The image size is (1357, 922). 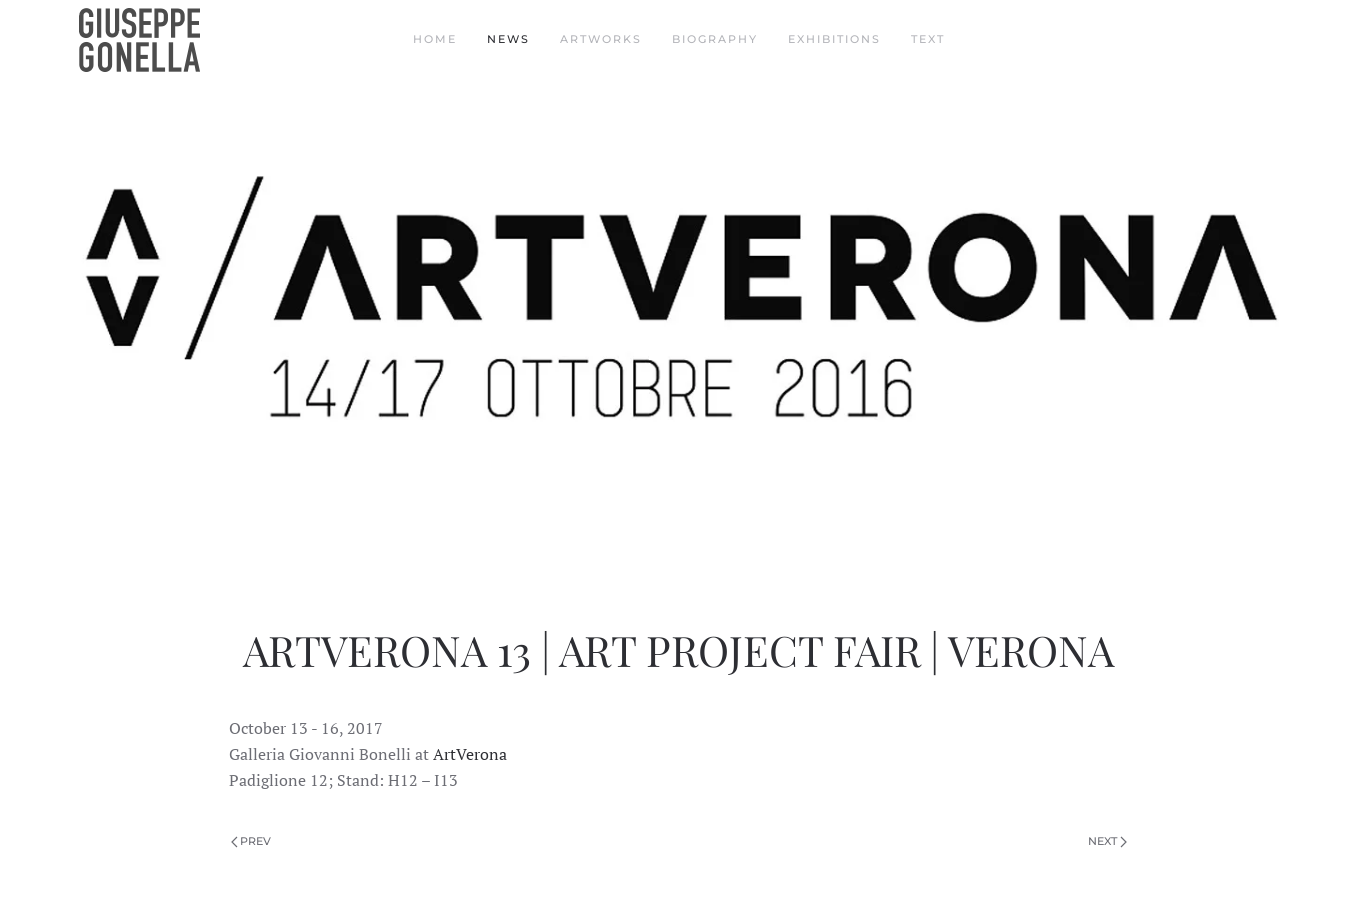 What do you see at coordinates (435, 39) in the screenshot?
I see `Home` at bounding box center [435, 39].